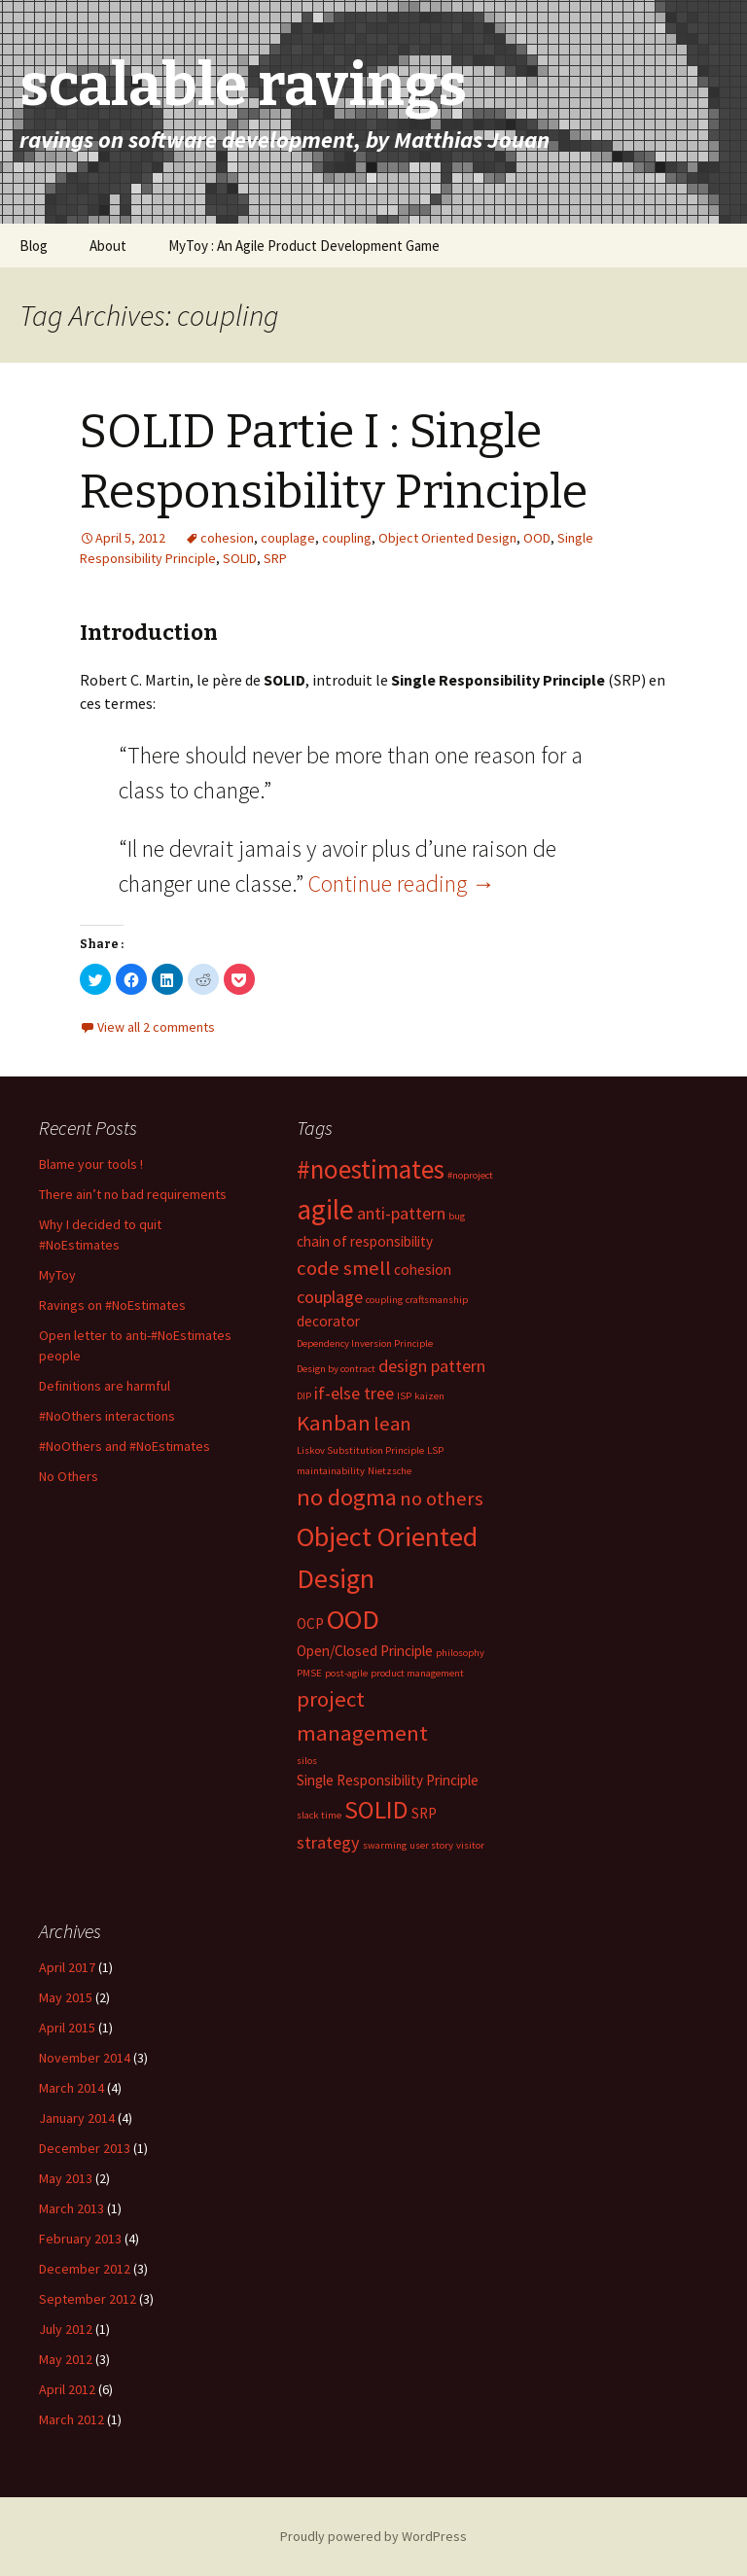 The image size is (747, 2576). Describe the element at coordinates (334, 1422) in the screenshot. I see `Kanban [Kanban (5 items)]` at that location.